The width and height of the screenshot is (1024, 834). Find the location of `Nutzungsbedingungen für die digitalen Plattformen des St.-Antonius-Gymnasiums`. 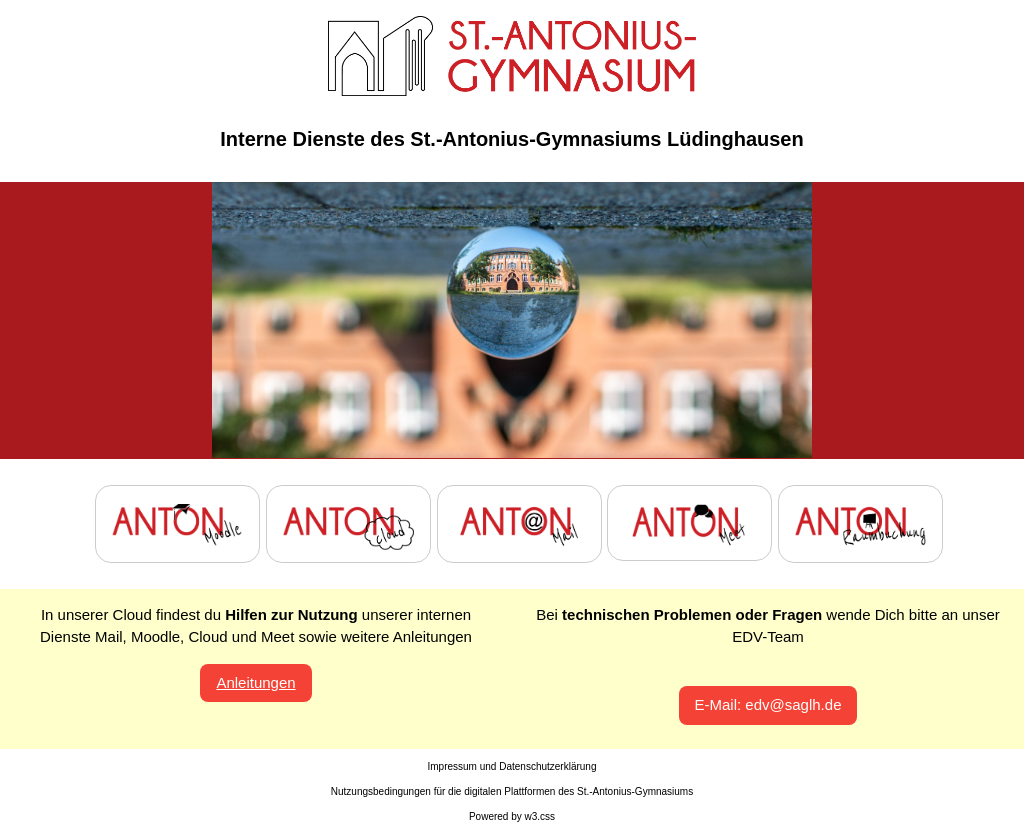

Nutzungsbedingungen für die digitalen Plattformen des St.-Antonius-Gymnasiums is located at coordinates (512, 791).